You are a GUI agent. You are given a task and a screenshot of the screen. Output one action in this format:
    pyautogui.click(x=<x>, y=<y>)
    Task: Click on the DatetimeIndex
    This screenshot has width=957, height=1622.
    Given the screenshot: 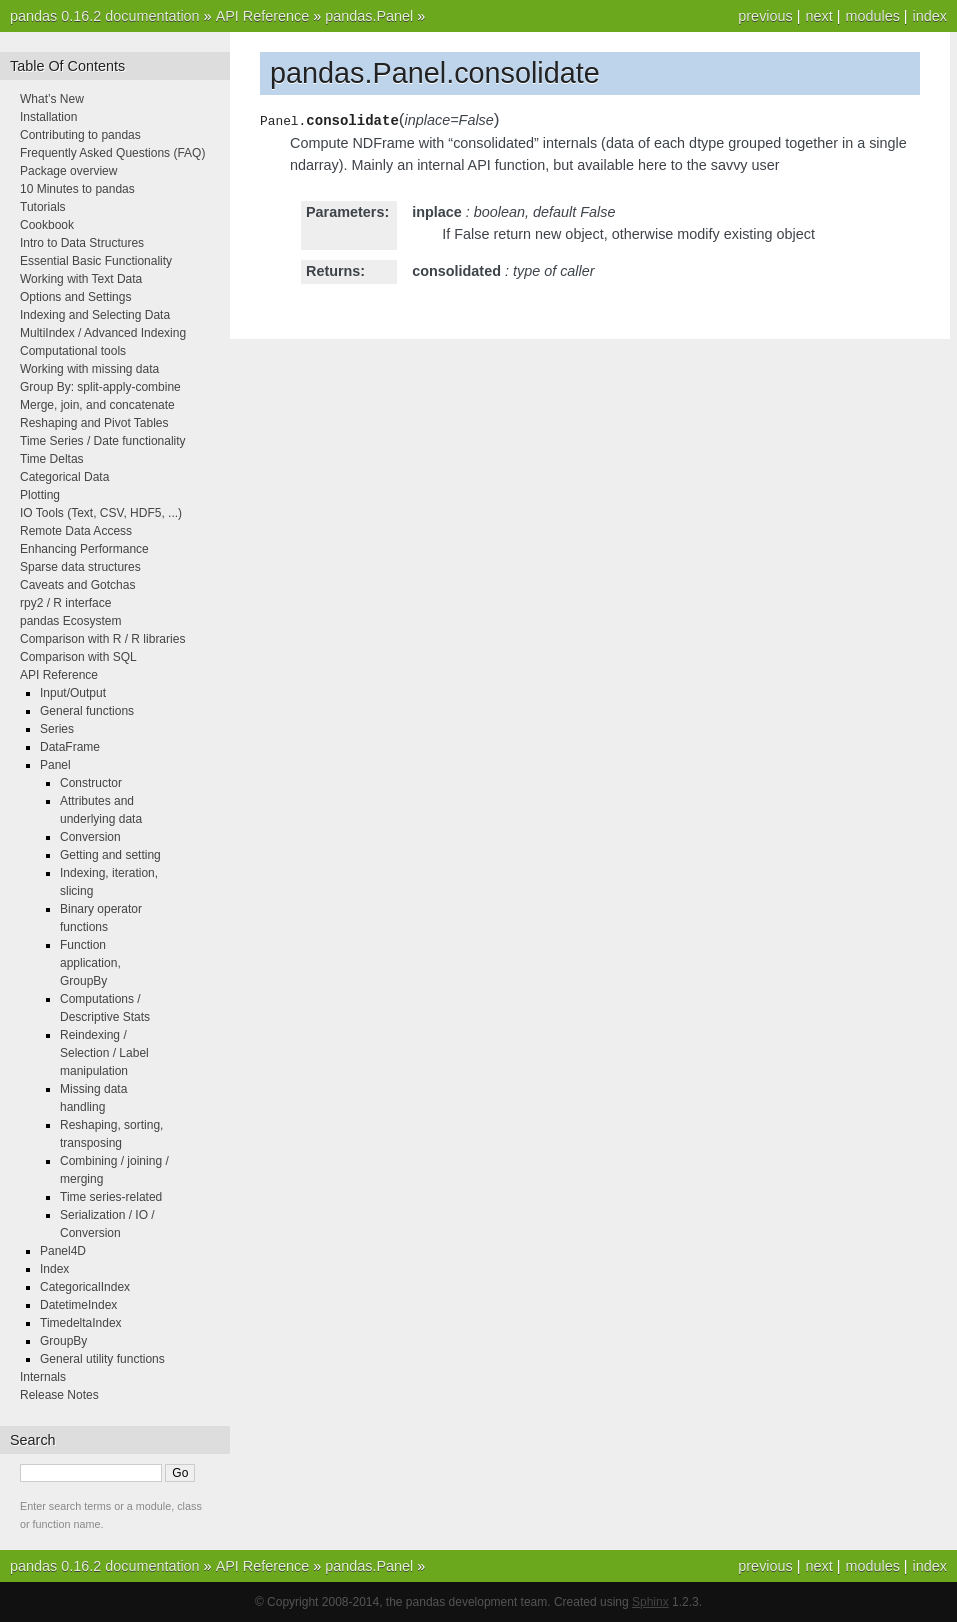 What is the action you would take?
    pyautogui.click(x=78, y=1305)
    